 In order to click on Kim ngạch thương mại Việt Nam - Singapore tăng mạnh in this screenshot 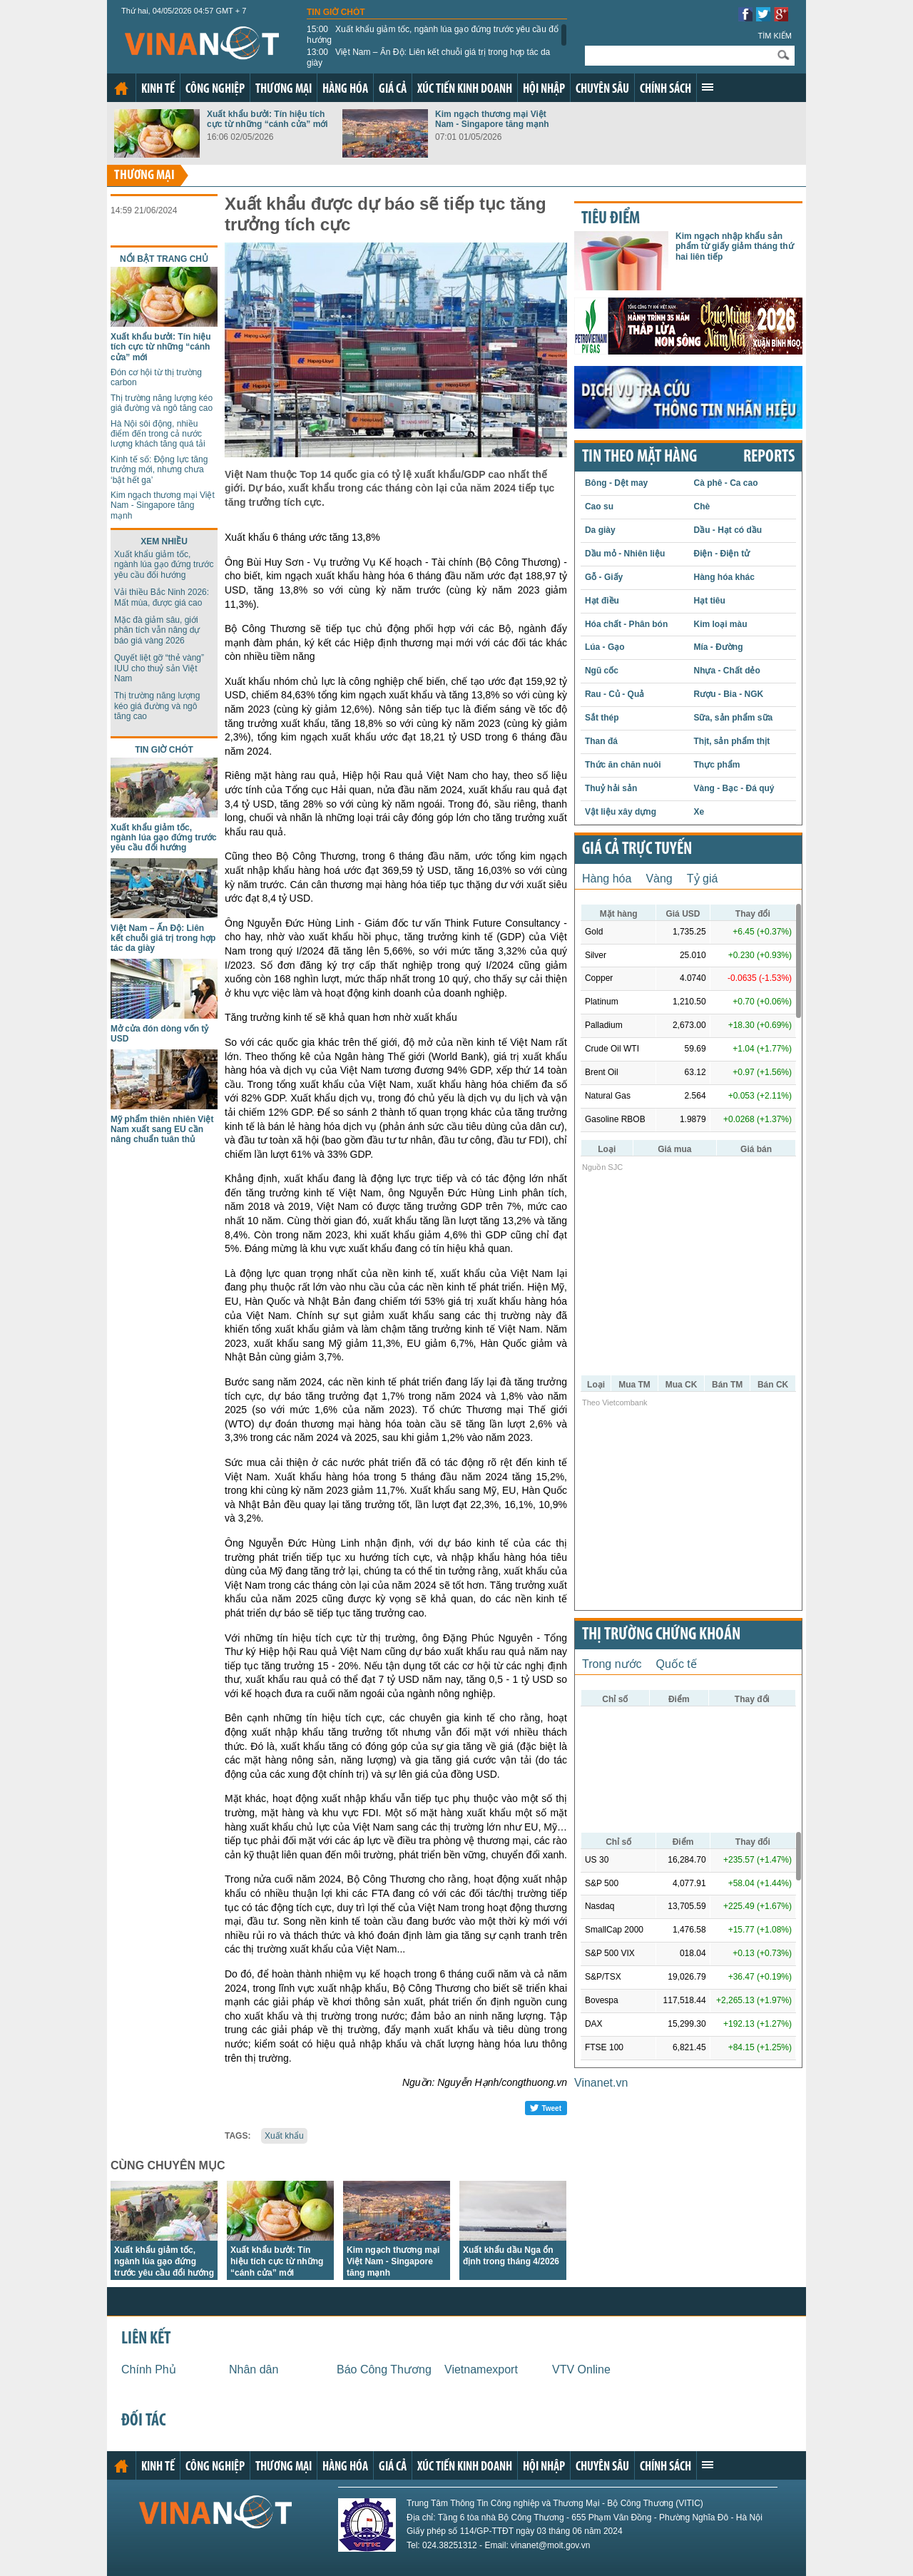, I will do `click(492, 119)`.